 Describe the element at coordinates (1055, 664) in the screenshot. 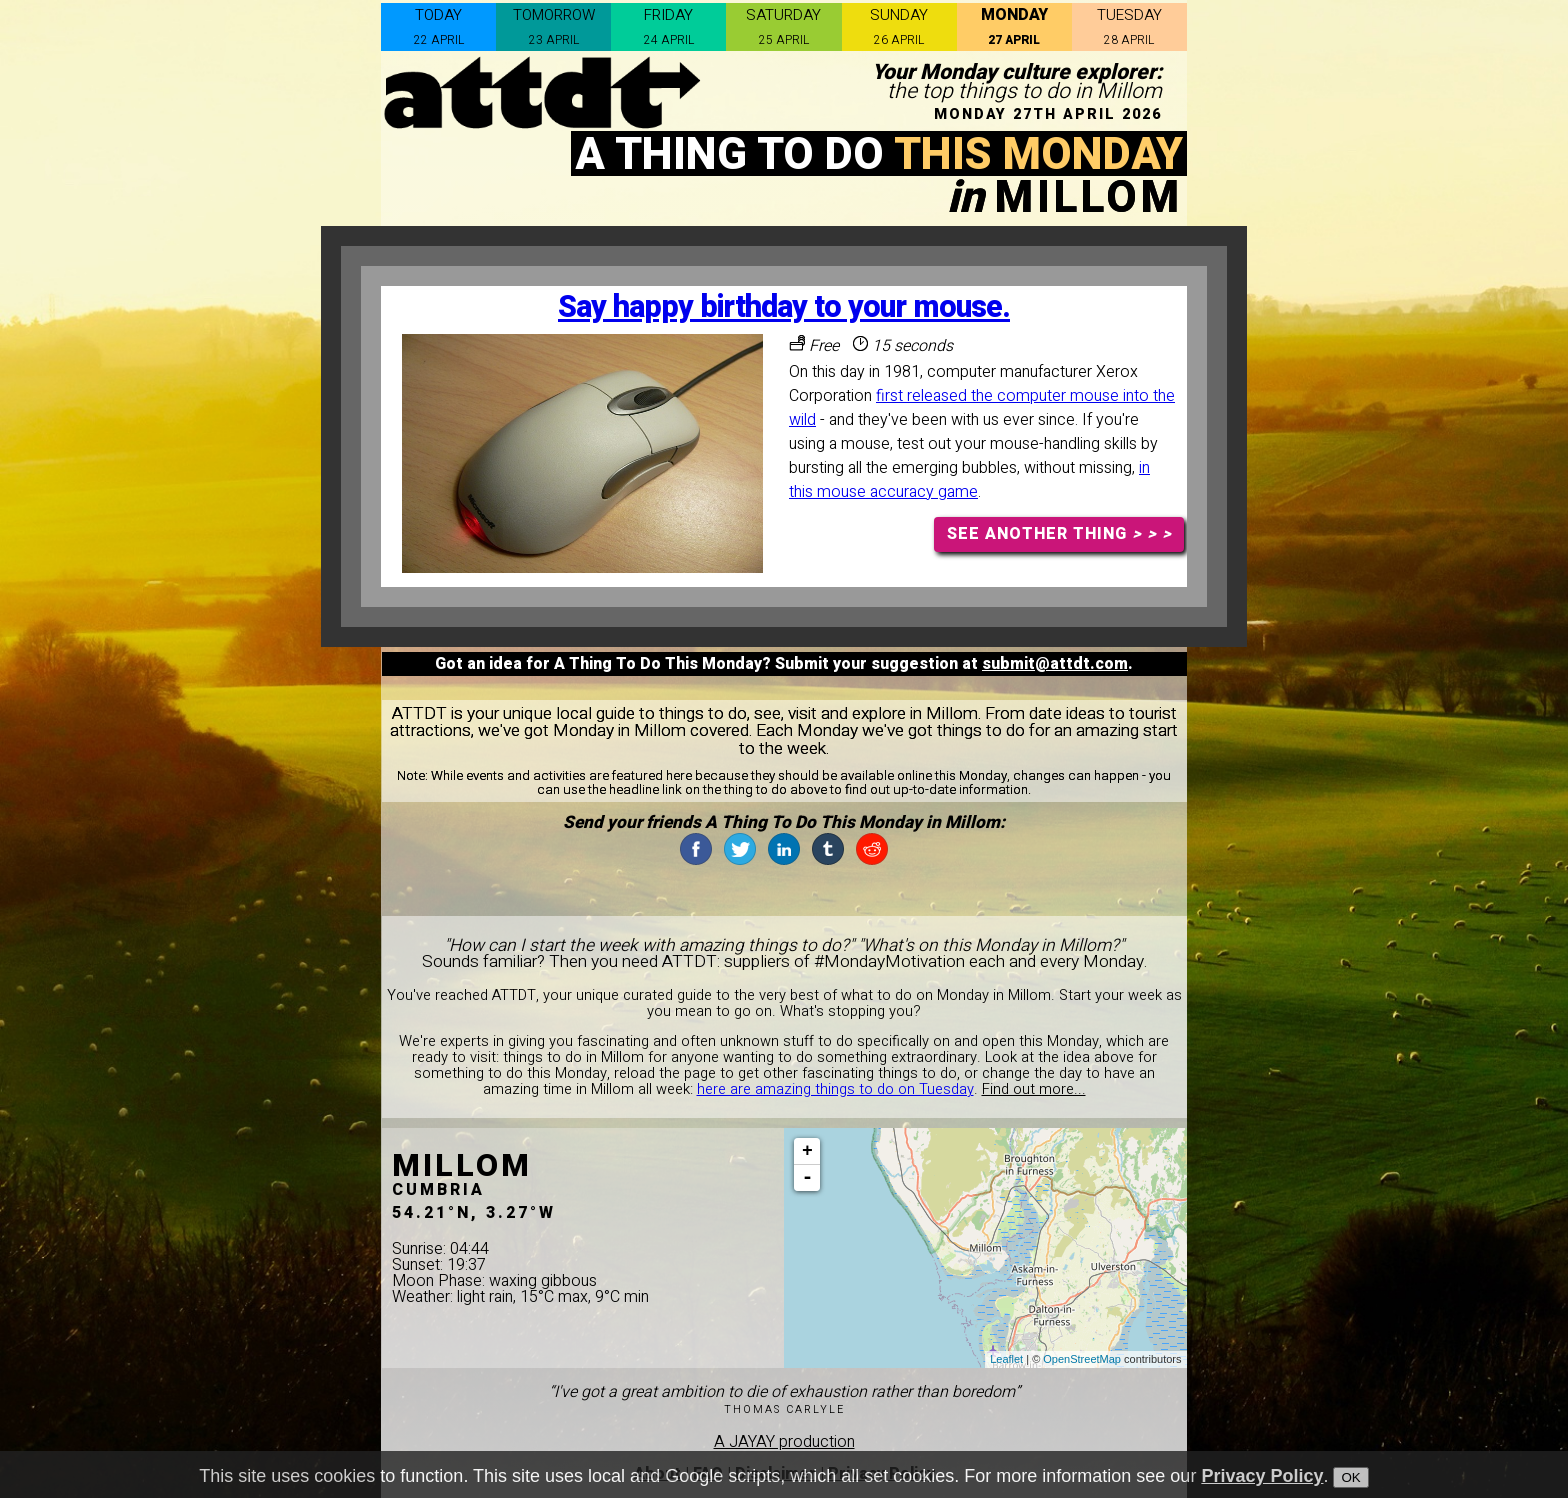

I see `submit@attdt.com` at that location.